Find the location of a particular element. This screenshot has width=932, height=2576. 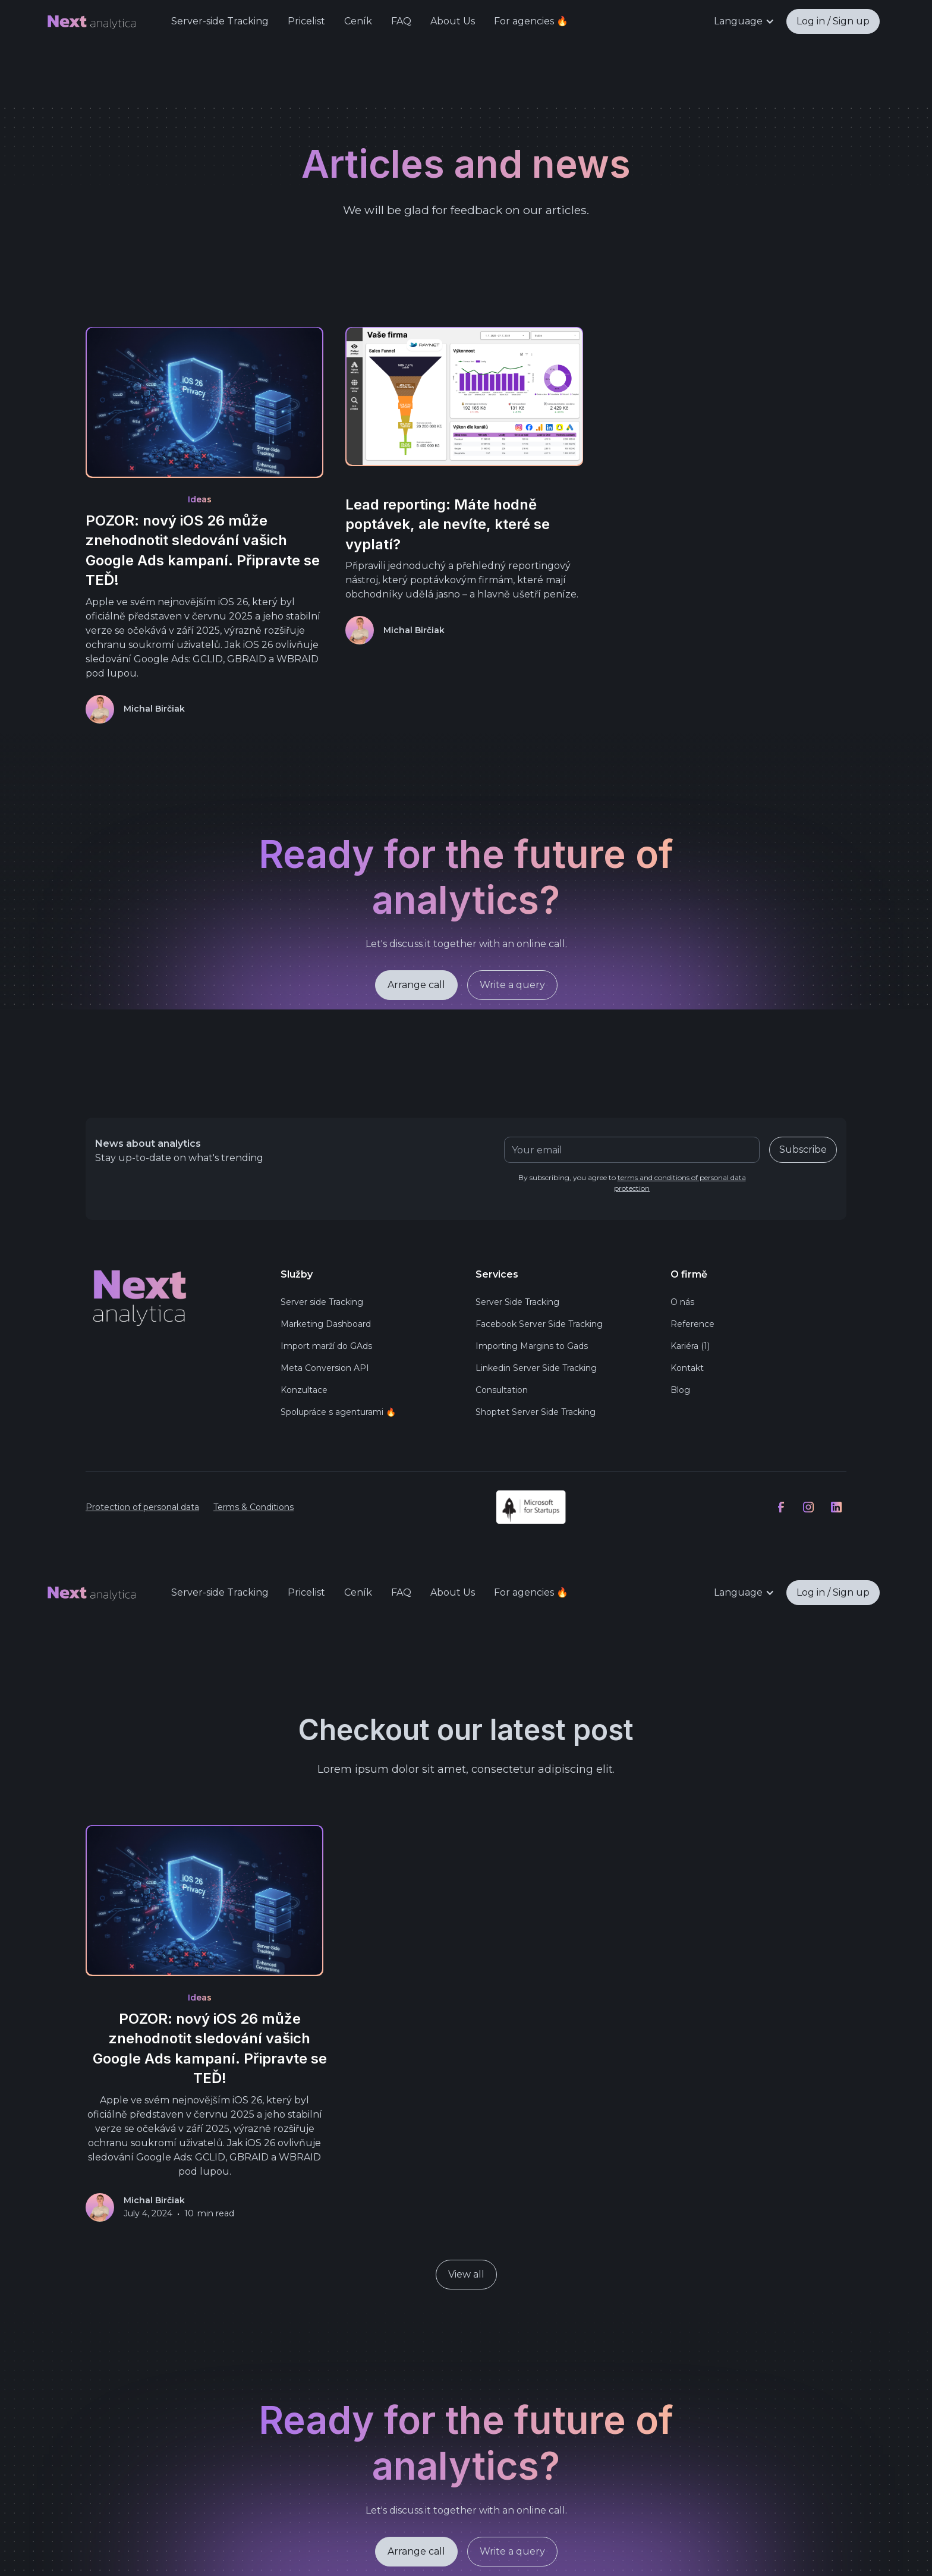

Meta Conversion API is located at coordinates (325, 1368).